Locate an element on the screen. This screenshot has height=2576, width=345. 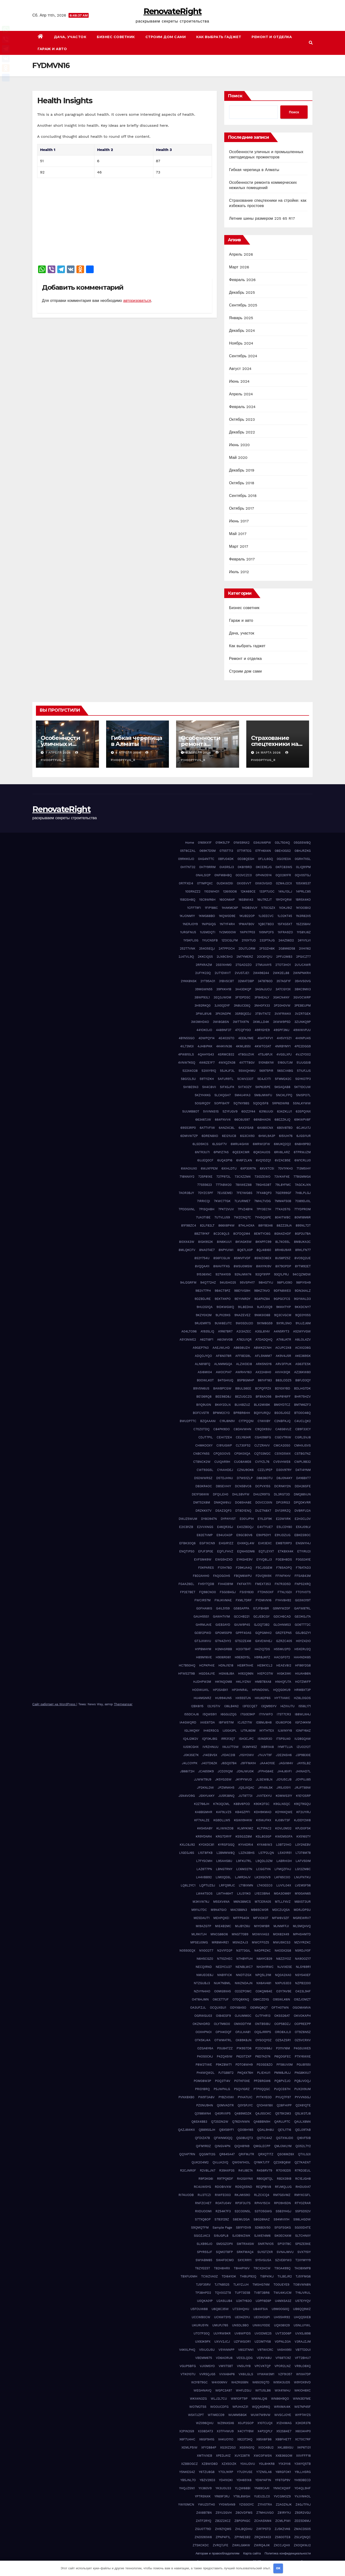
S5PSD52V is located at coordinates (303, 2211).